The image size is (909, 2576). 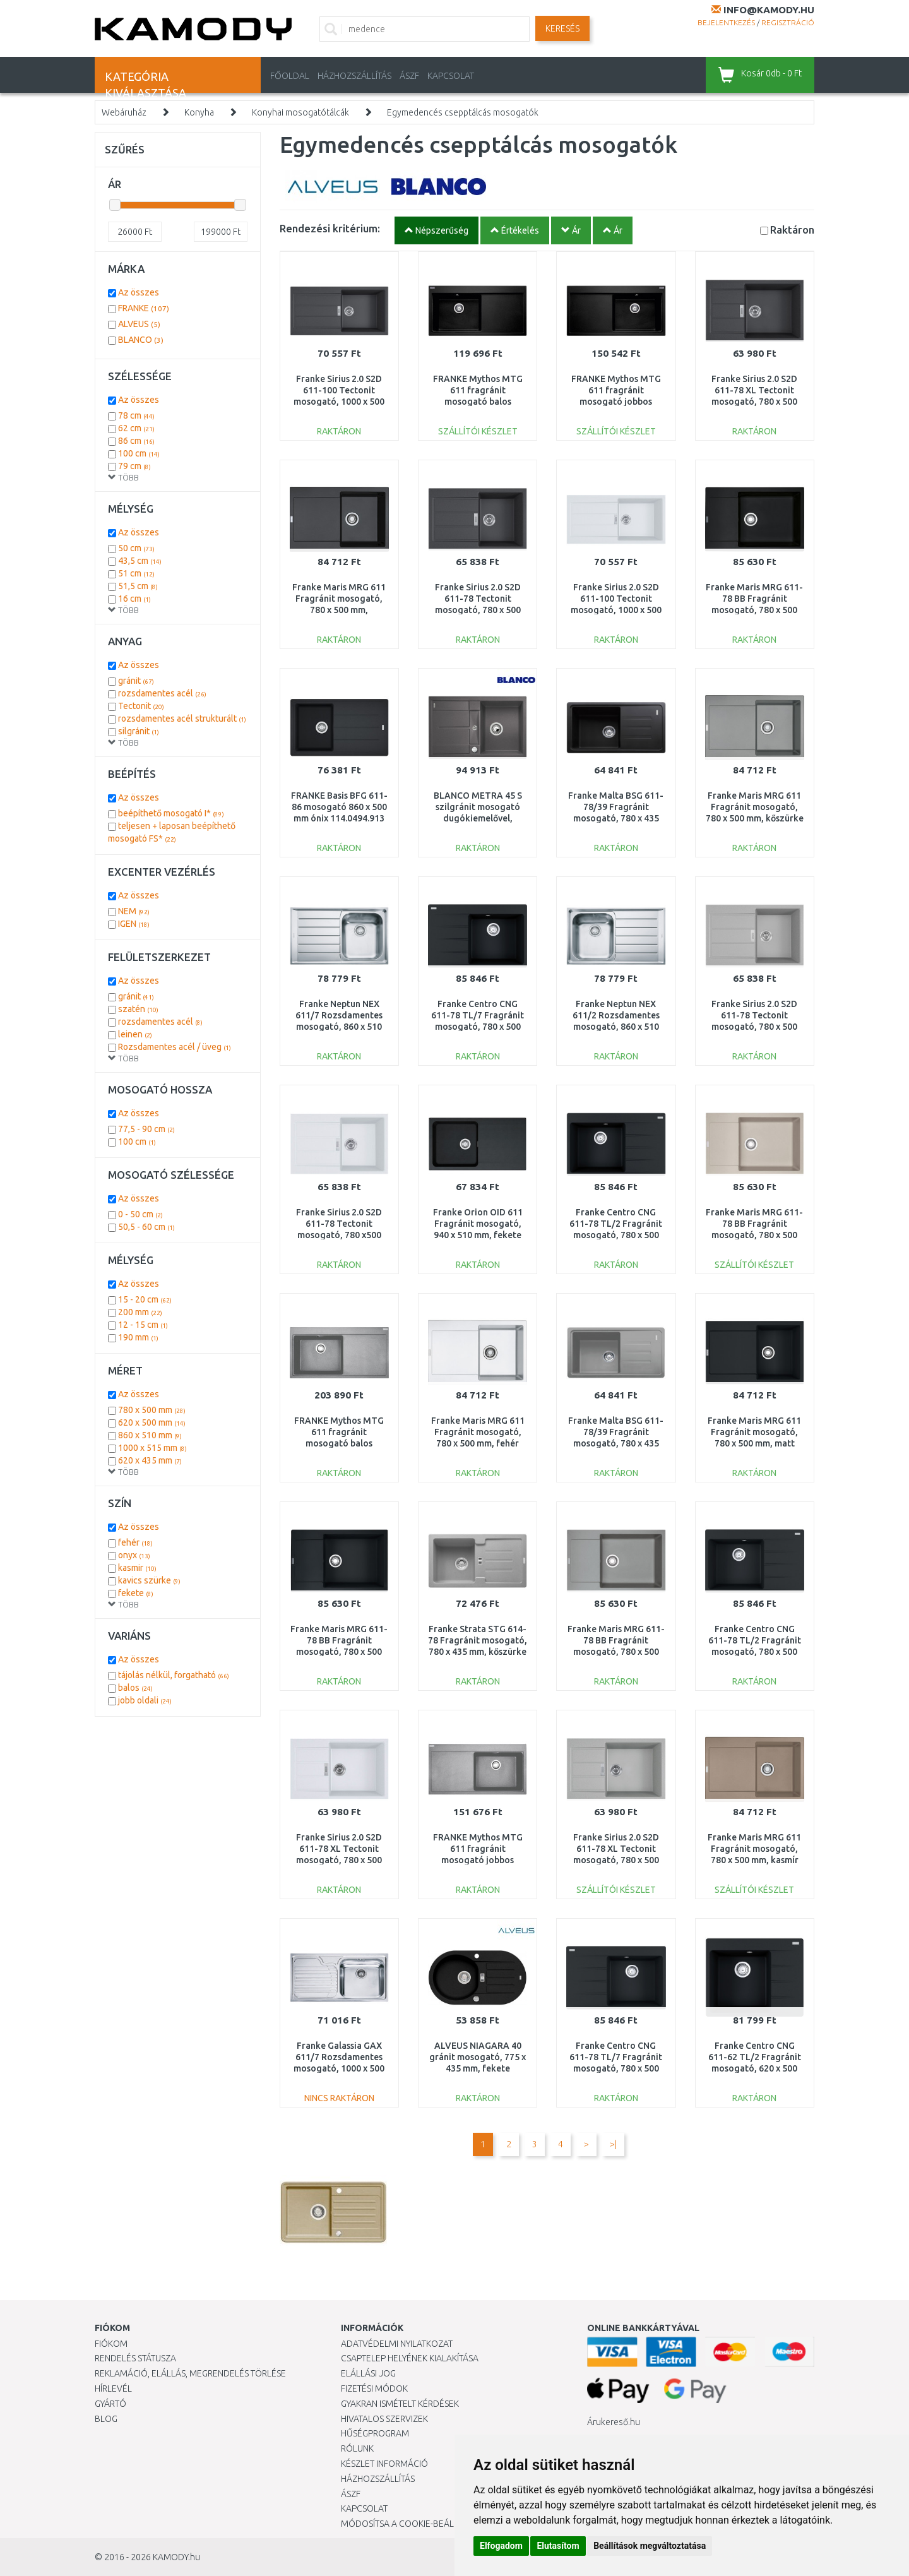 I want to click on kavics szürke, so click(x=149, y=1580).